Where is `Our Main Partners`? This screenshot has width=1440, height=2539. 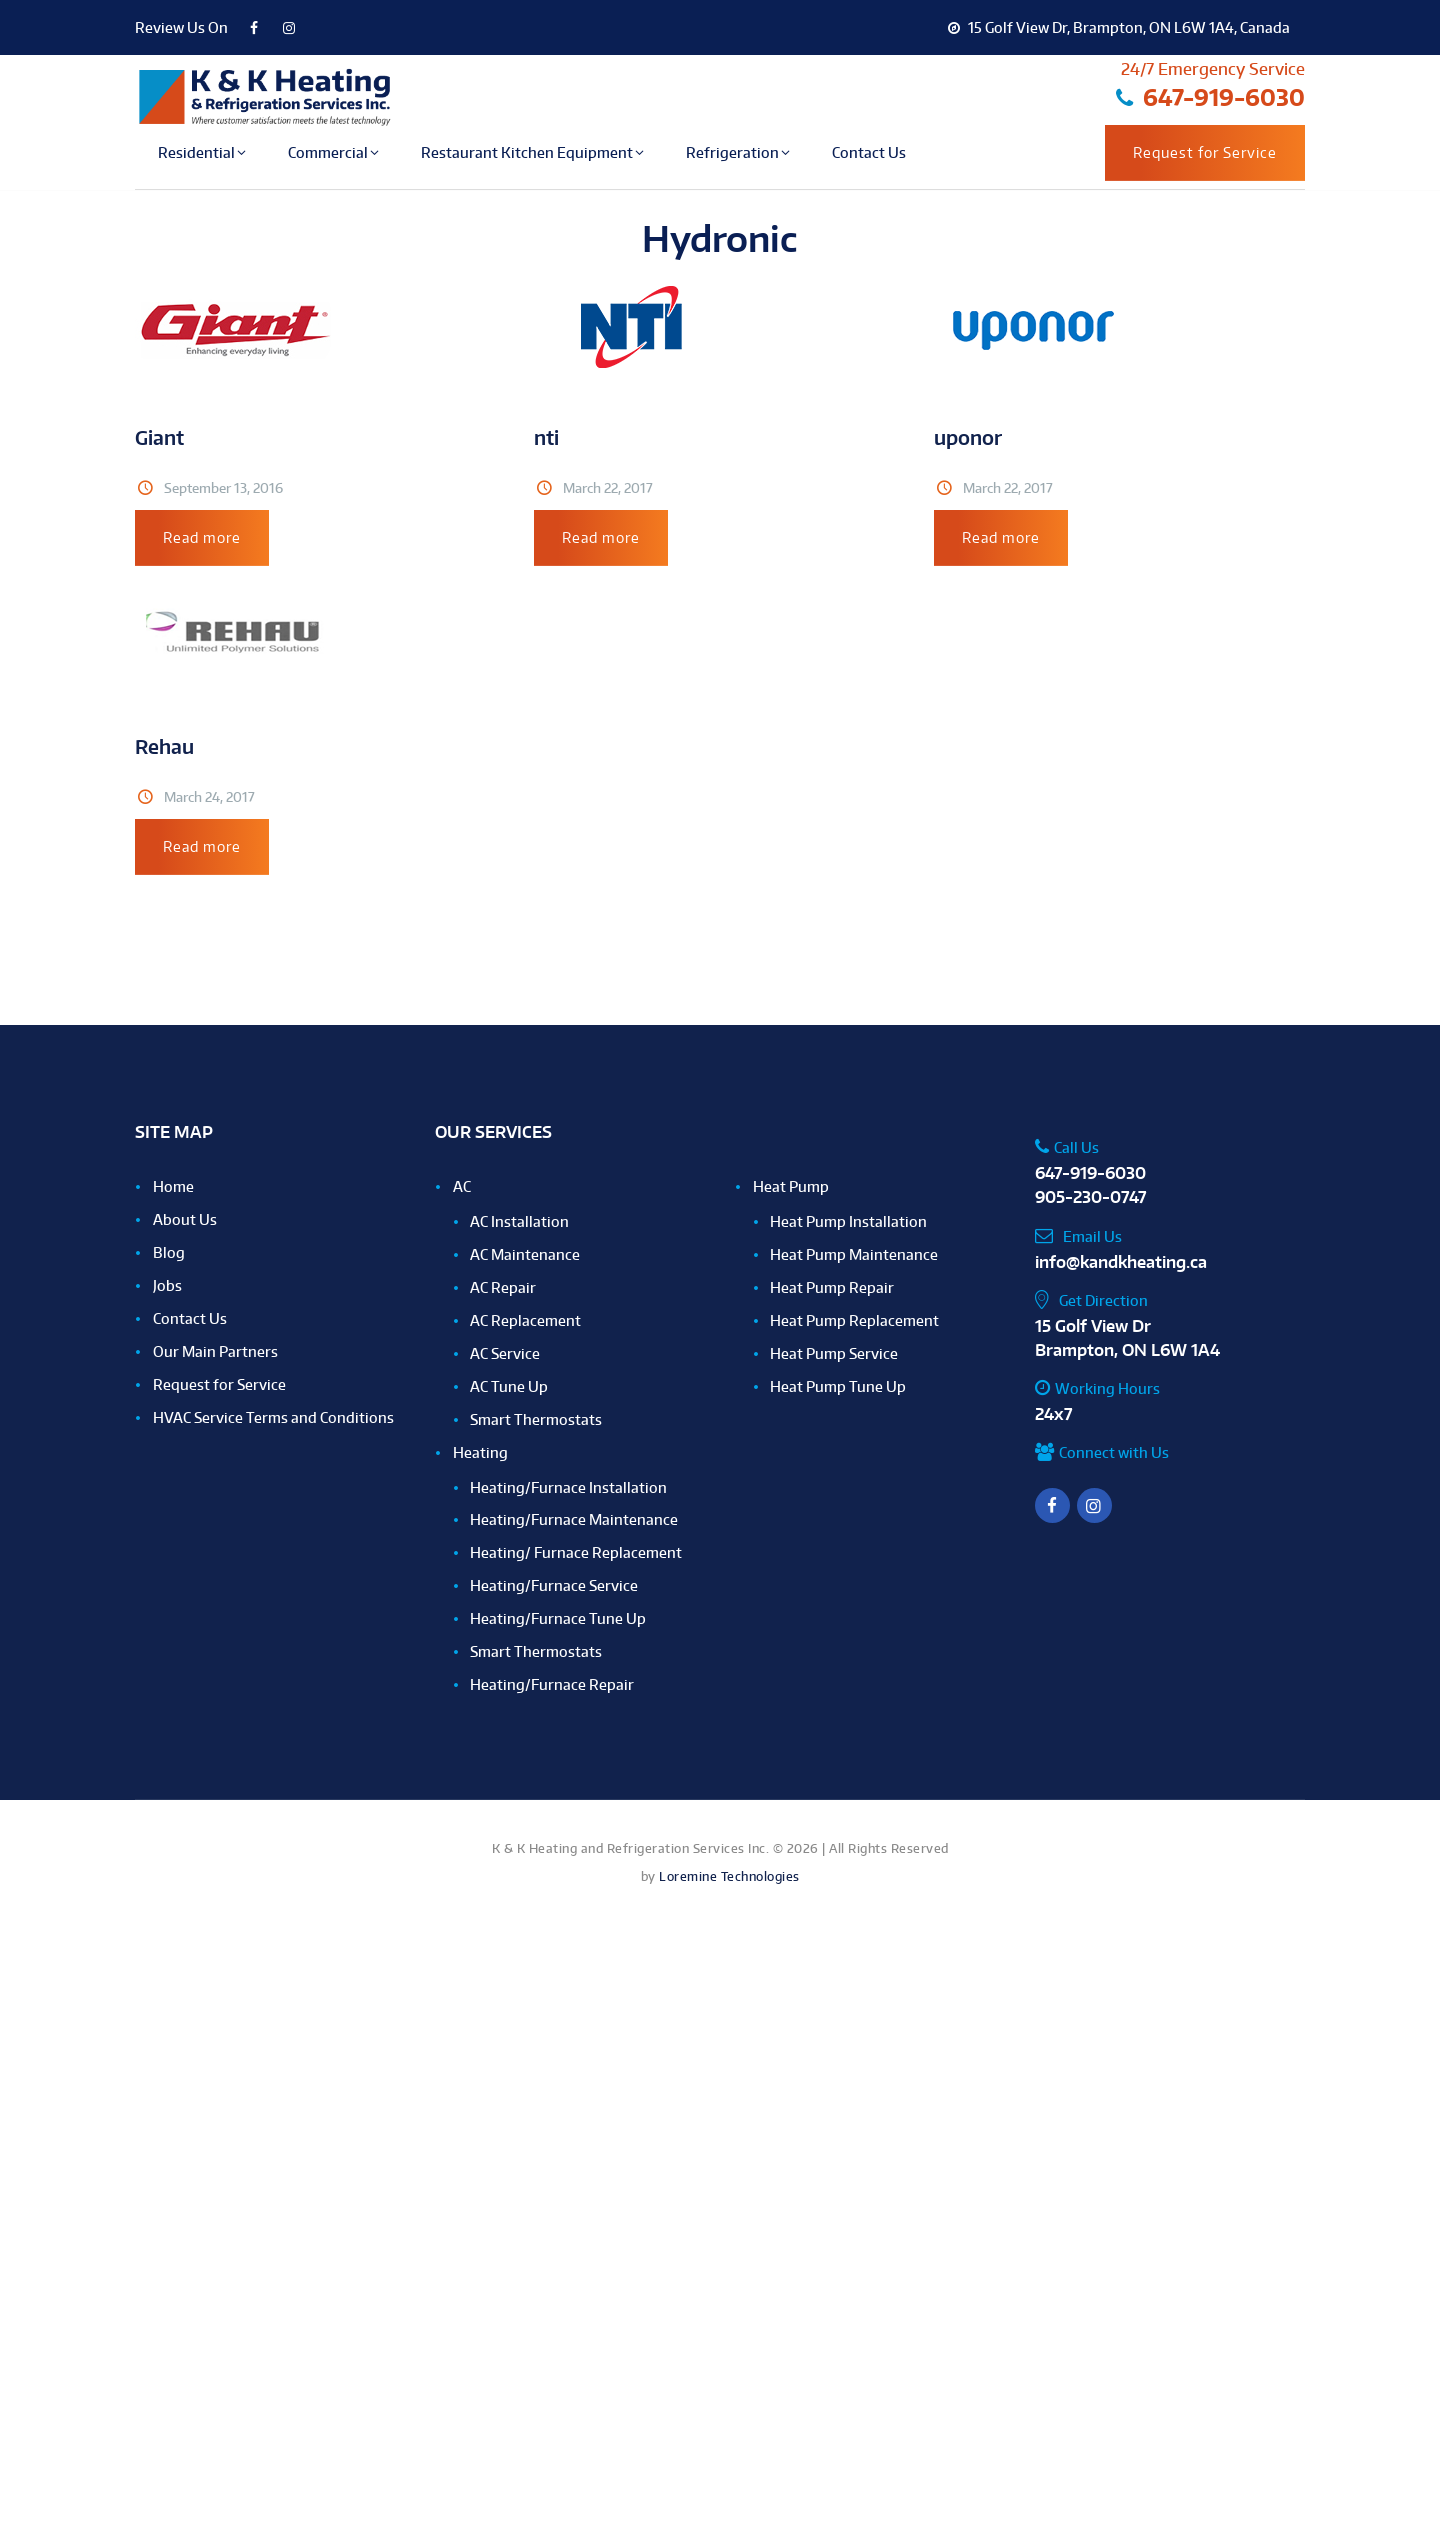 Our Main Partners is located at coordinates (215, 1351).